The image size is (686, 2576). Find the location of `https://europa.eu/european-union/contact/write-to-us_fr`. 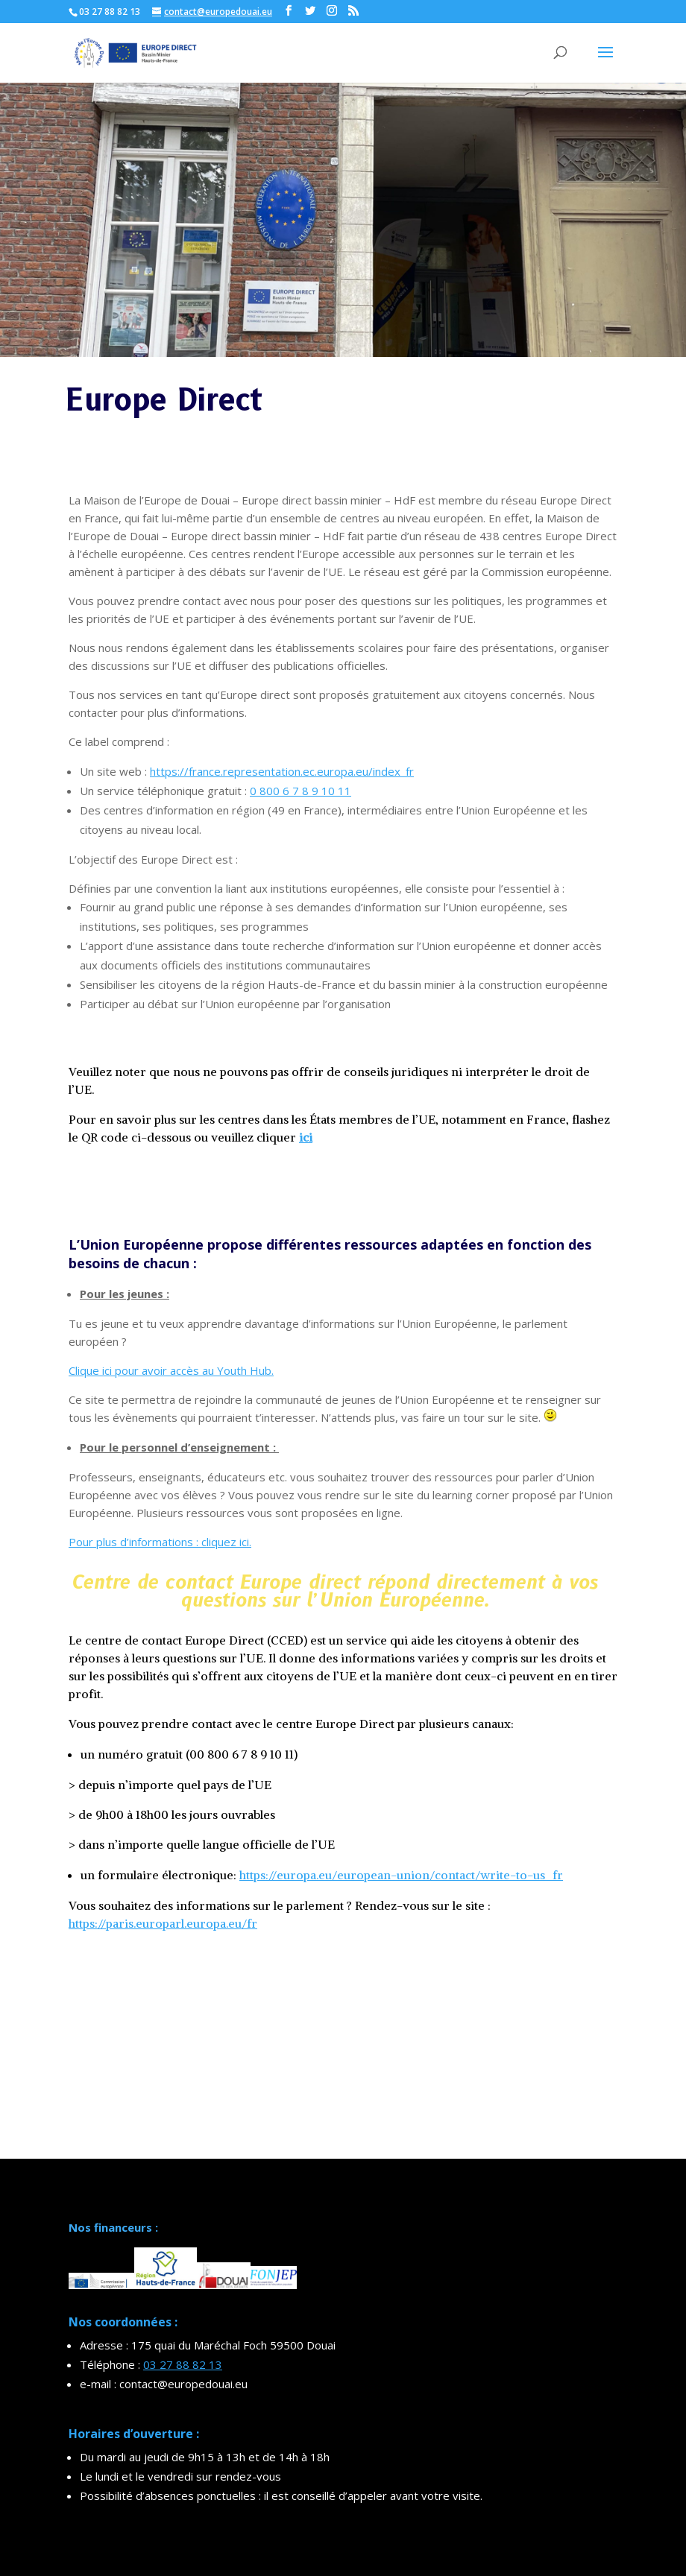

https://europa.eu/european-union/contact/write-to-us_fr is located at coordinates (401, 1874).